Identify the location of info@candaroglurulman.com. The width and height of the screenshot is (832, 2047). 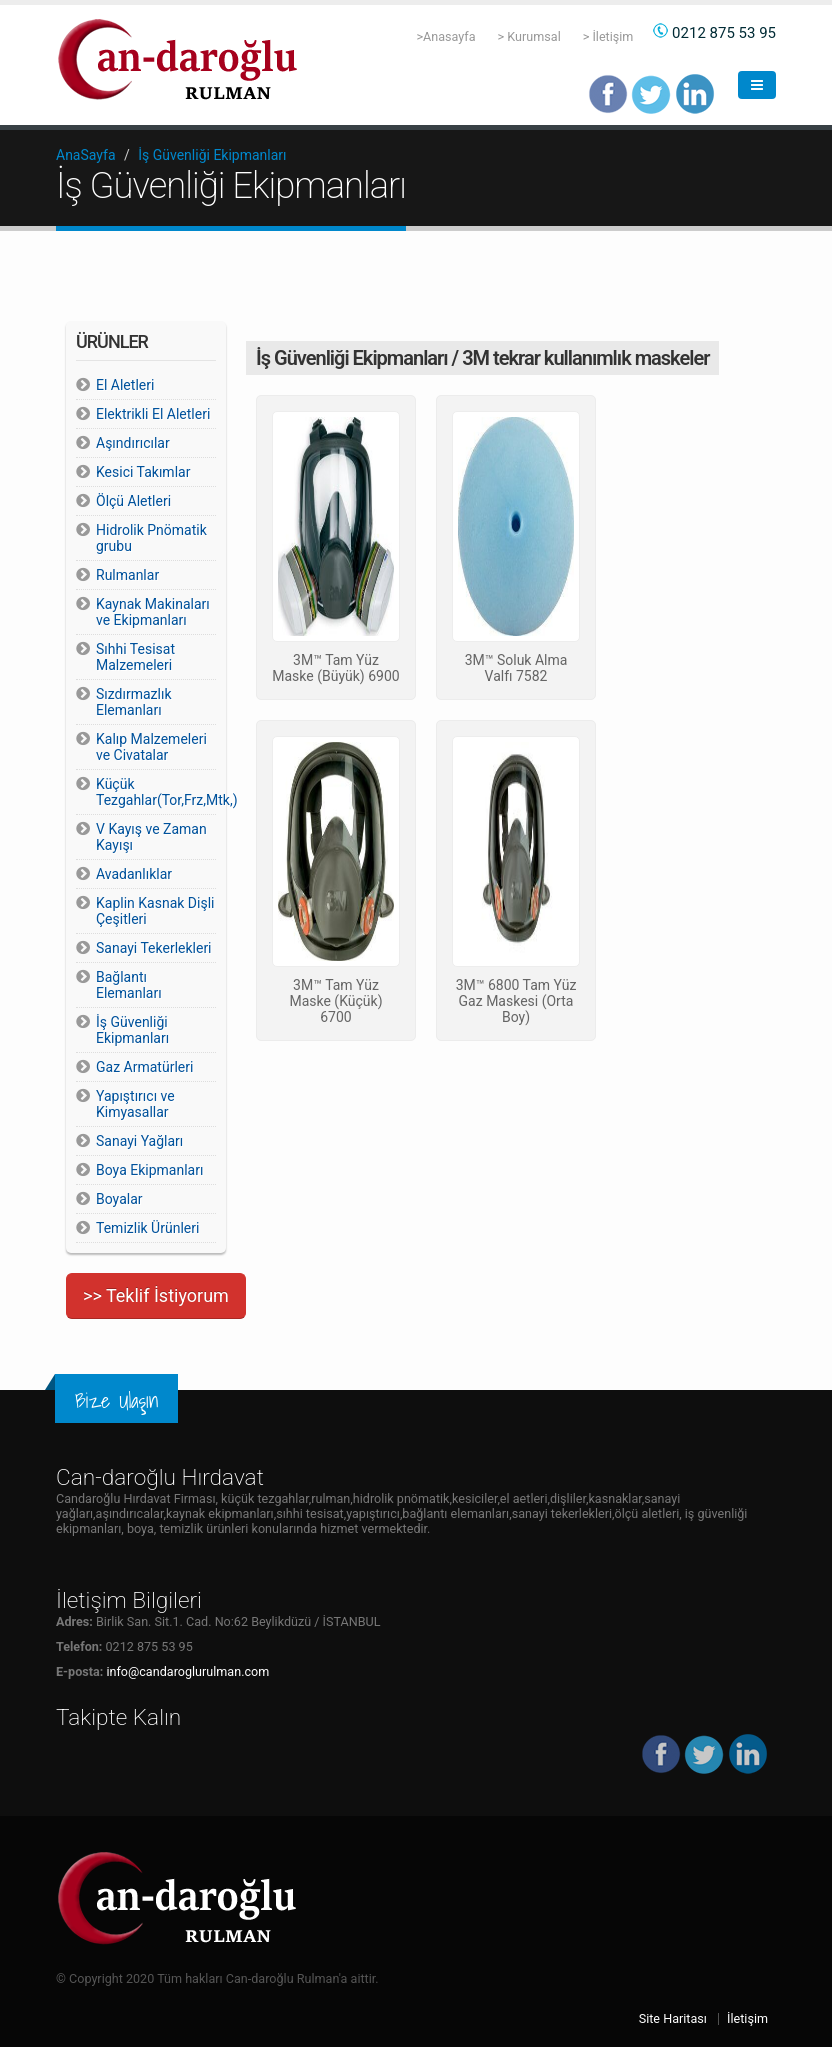
(187, 1671).